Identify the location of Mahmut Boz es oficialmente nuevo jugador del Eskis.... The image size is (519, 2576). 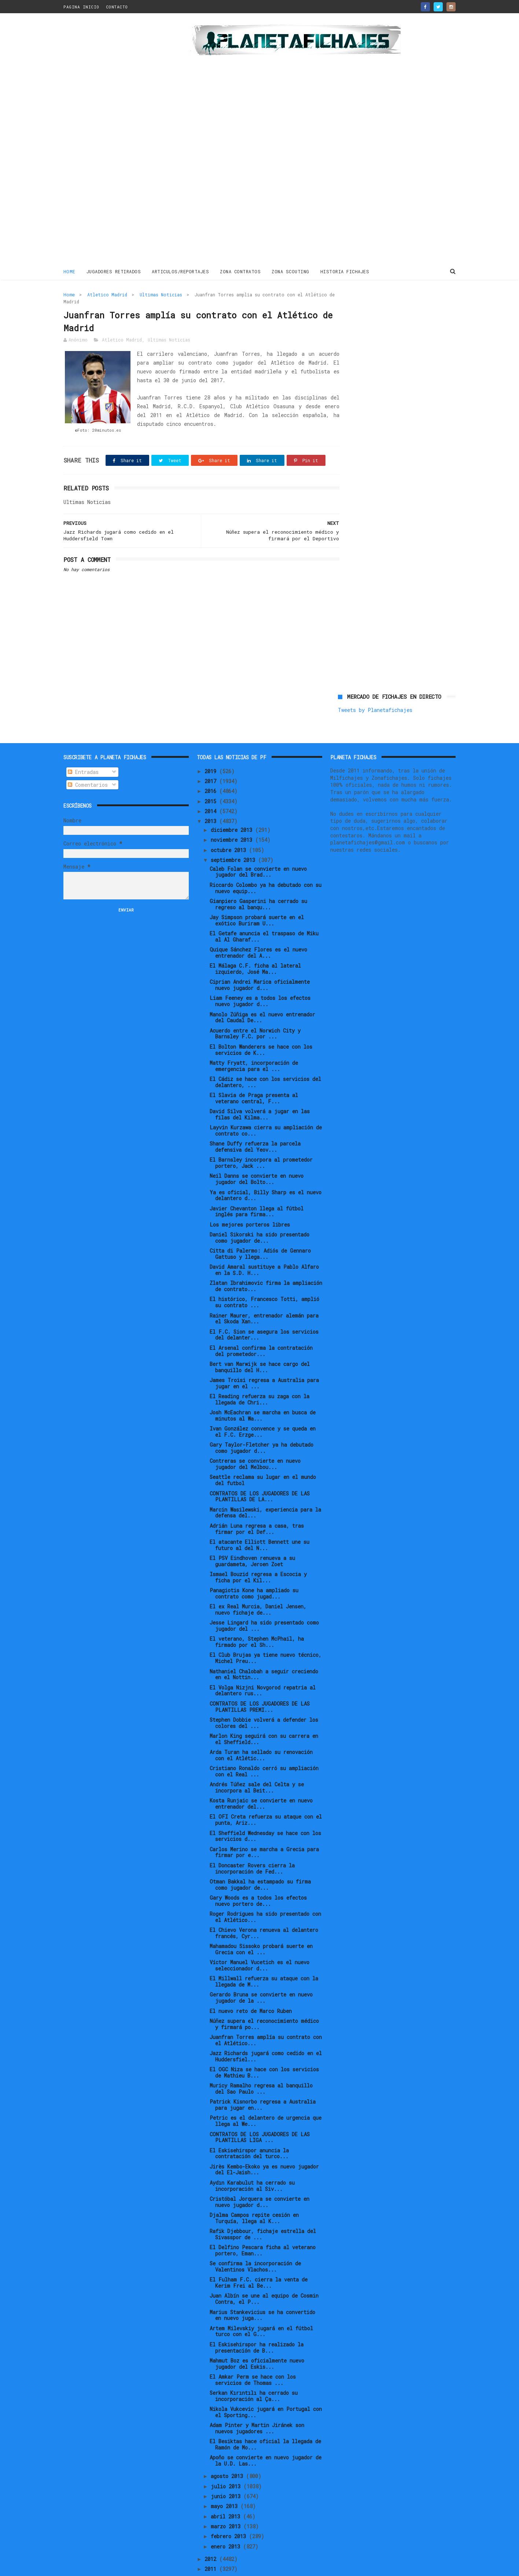
(257, 2339).